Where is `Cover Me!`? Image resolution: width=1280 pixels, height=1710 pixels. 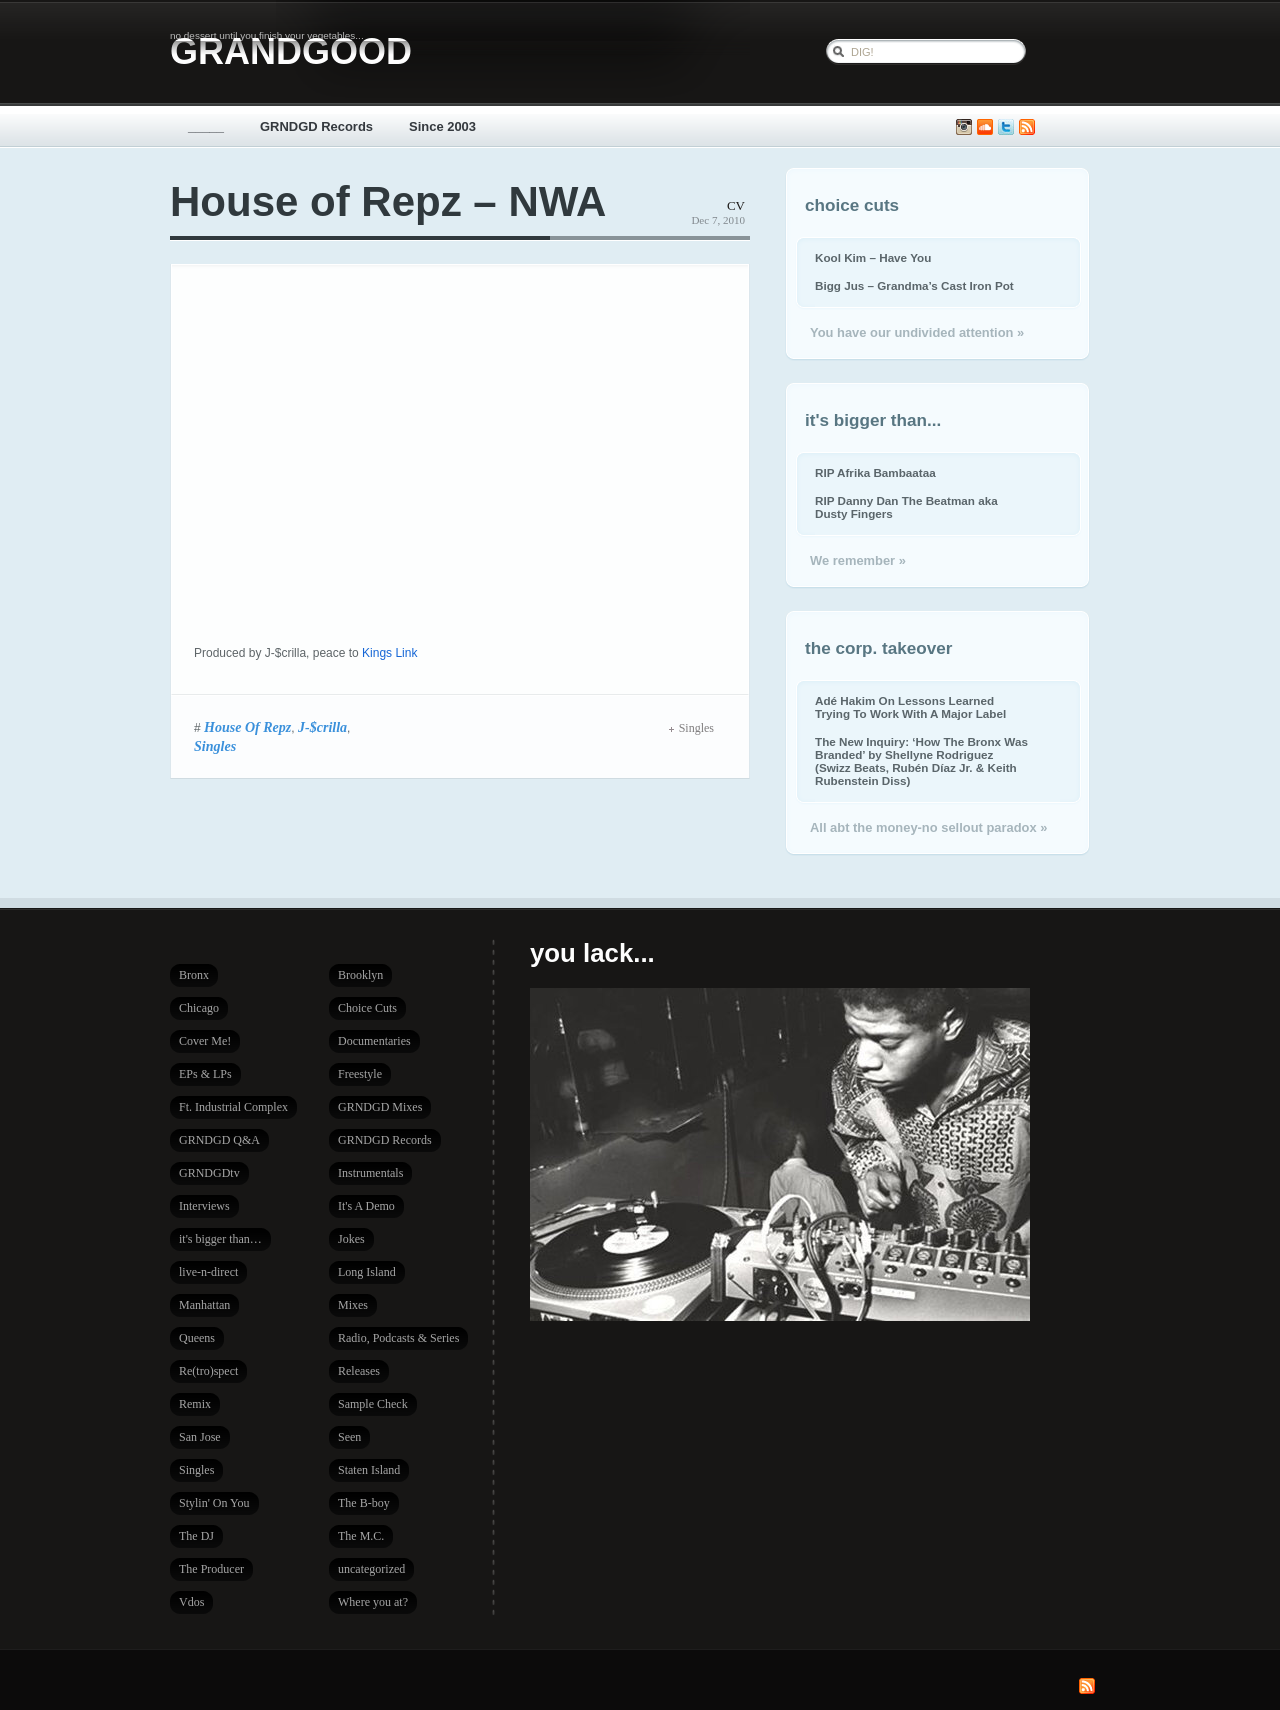 Cover Me! is located at coordinates (205, 1041).